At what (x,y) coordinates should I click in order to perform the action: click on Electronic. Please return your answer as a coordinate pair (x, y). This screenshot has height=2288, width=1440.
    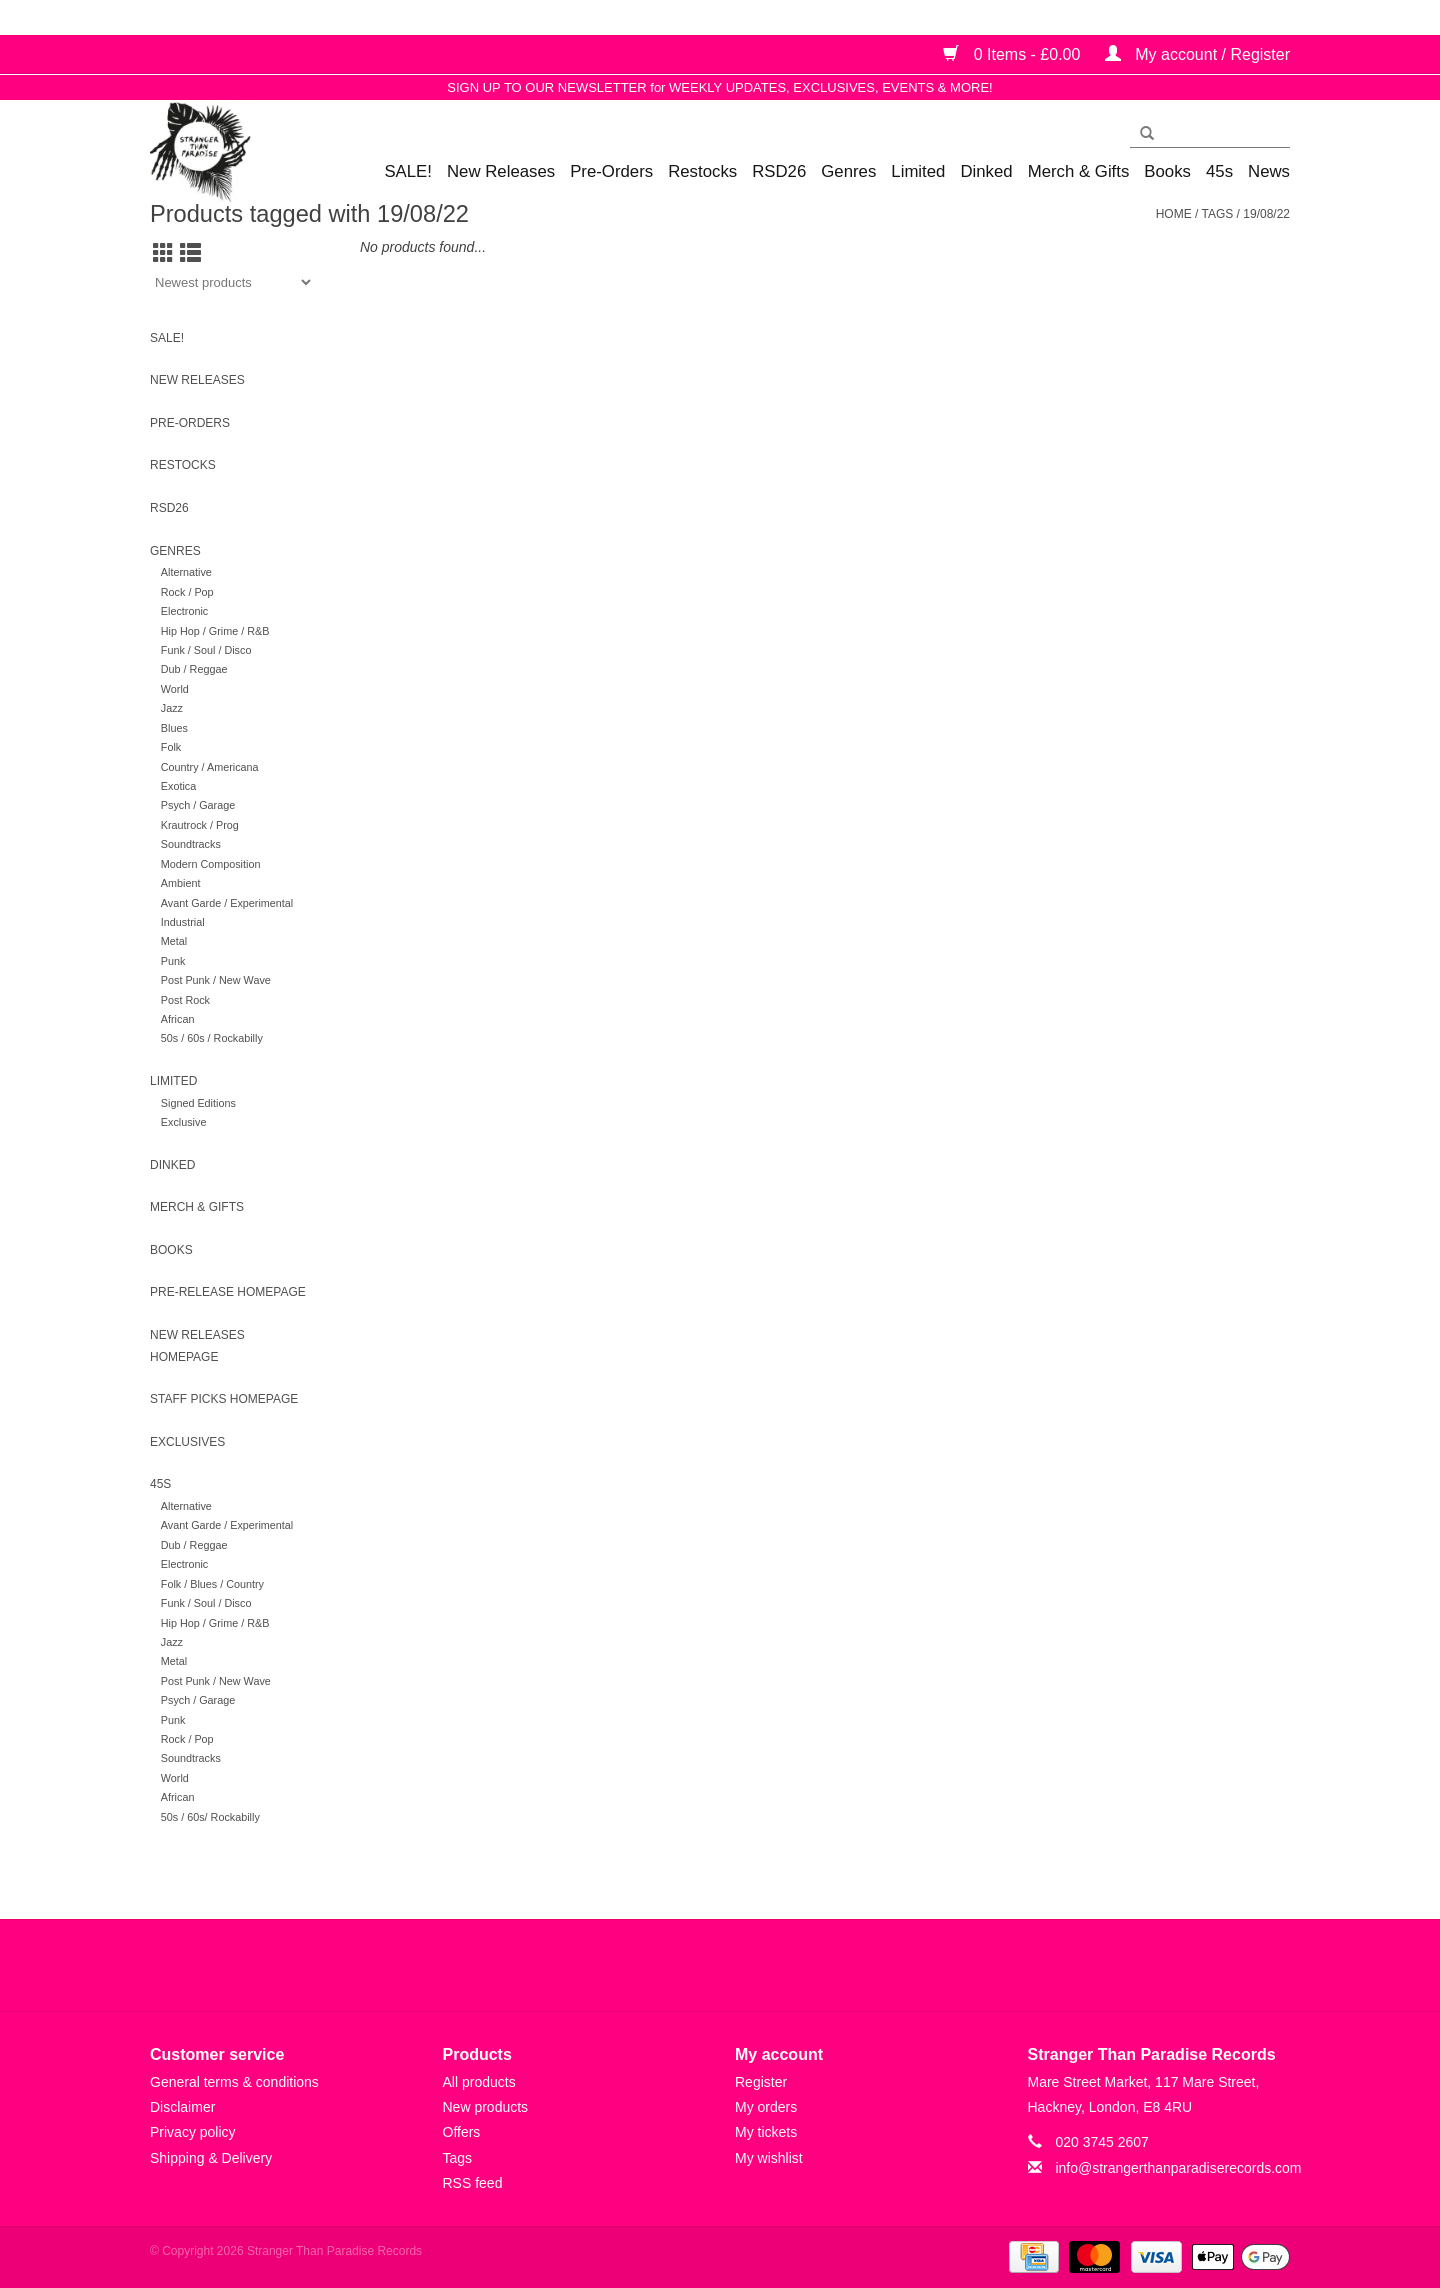
    Looking at the image, I should click on (184, 611).